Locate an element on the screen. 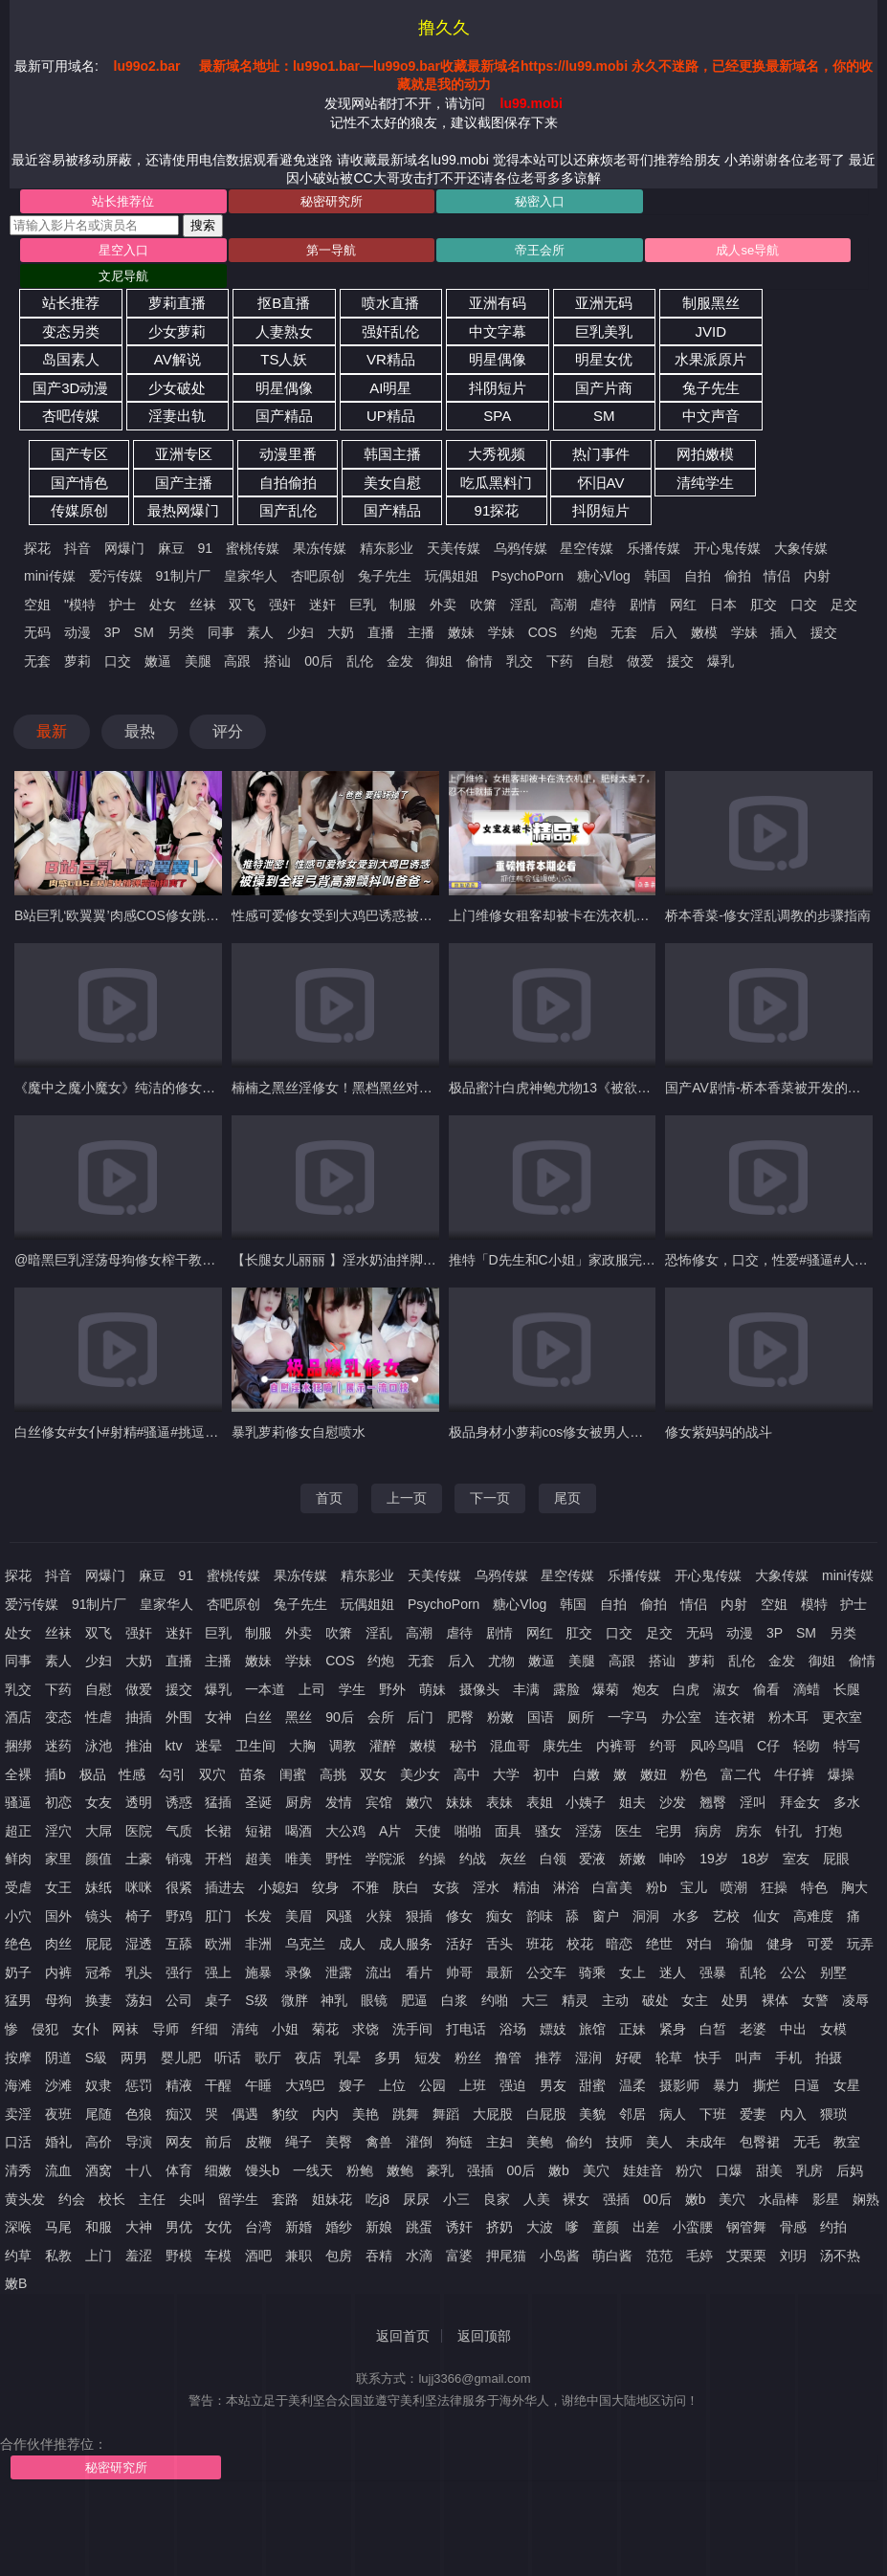 The height and width of the screenshot is (2576, 887). UP精品 is located at coordinates (390, 415).